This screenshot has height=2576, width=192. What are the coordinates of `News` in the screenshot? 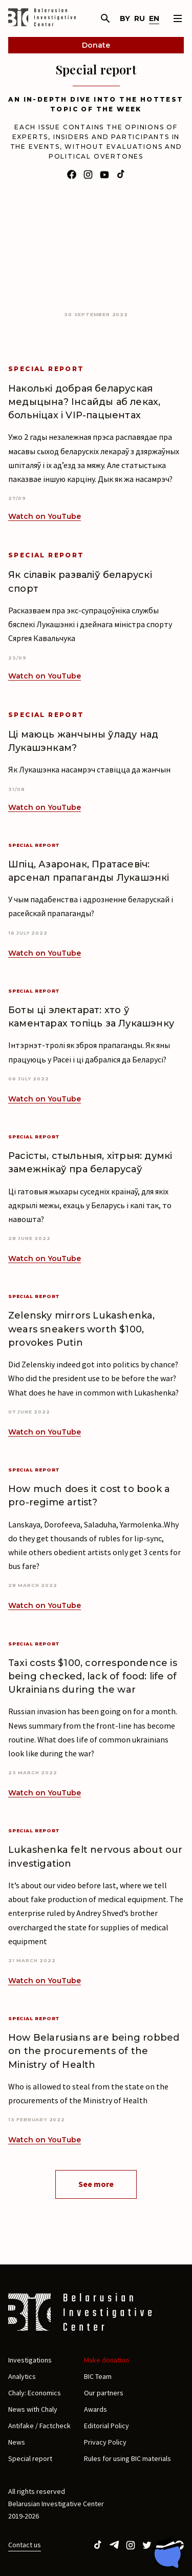 It's located at (16, 2442).